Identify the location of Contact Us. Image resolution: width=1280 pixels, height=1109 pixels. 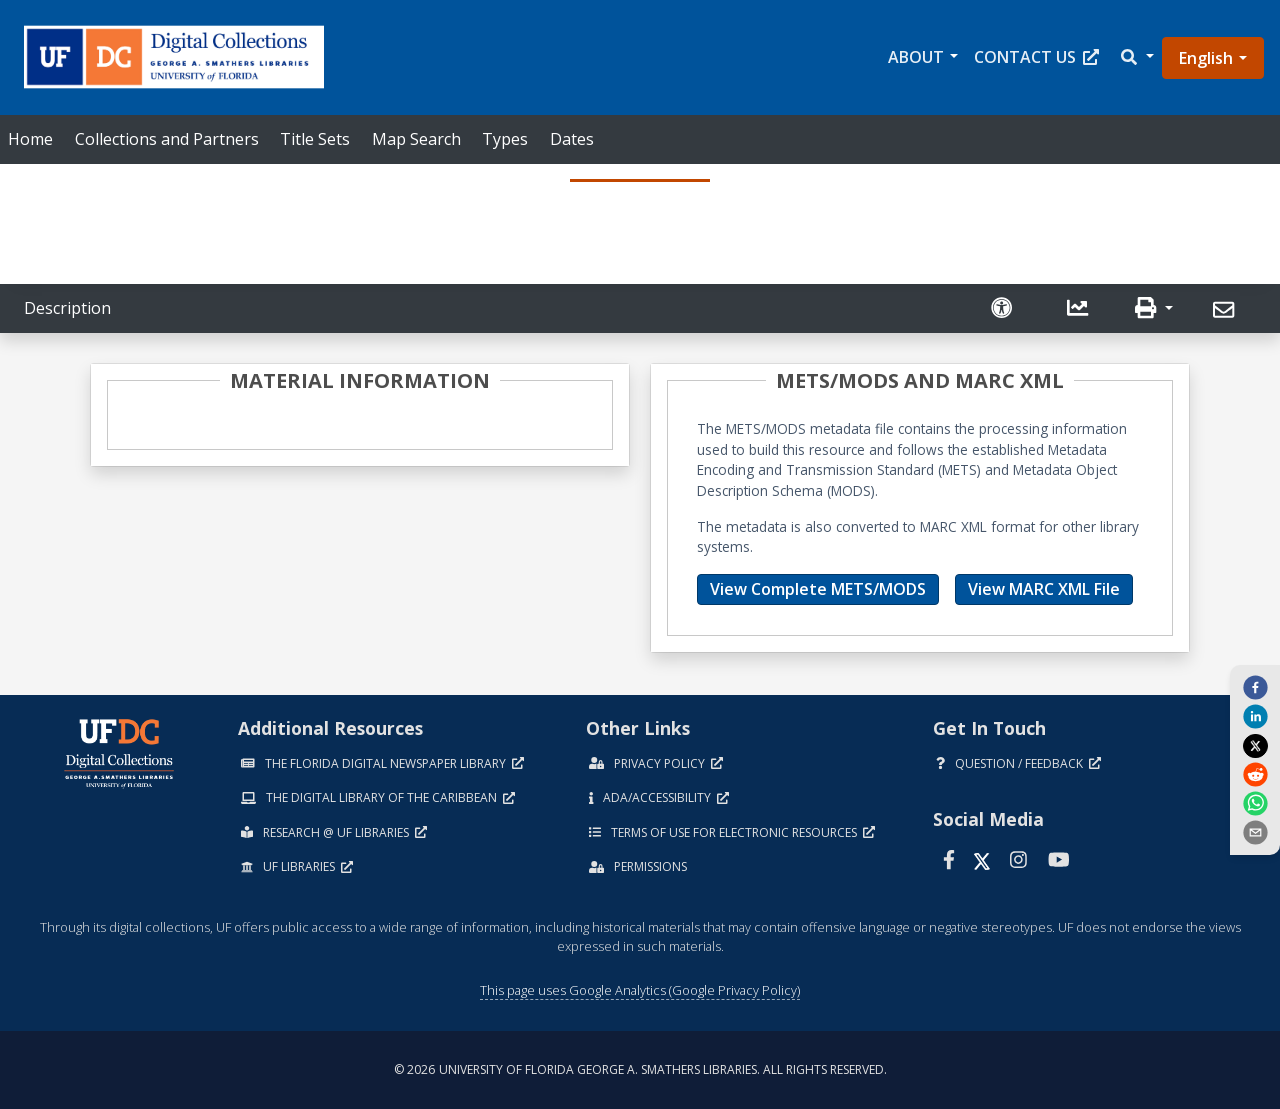
(1036, 57).